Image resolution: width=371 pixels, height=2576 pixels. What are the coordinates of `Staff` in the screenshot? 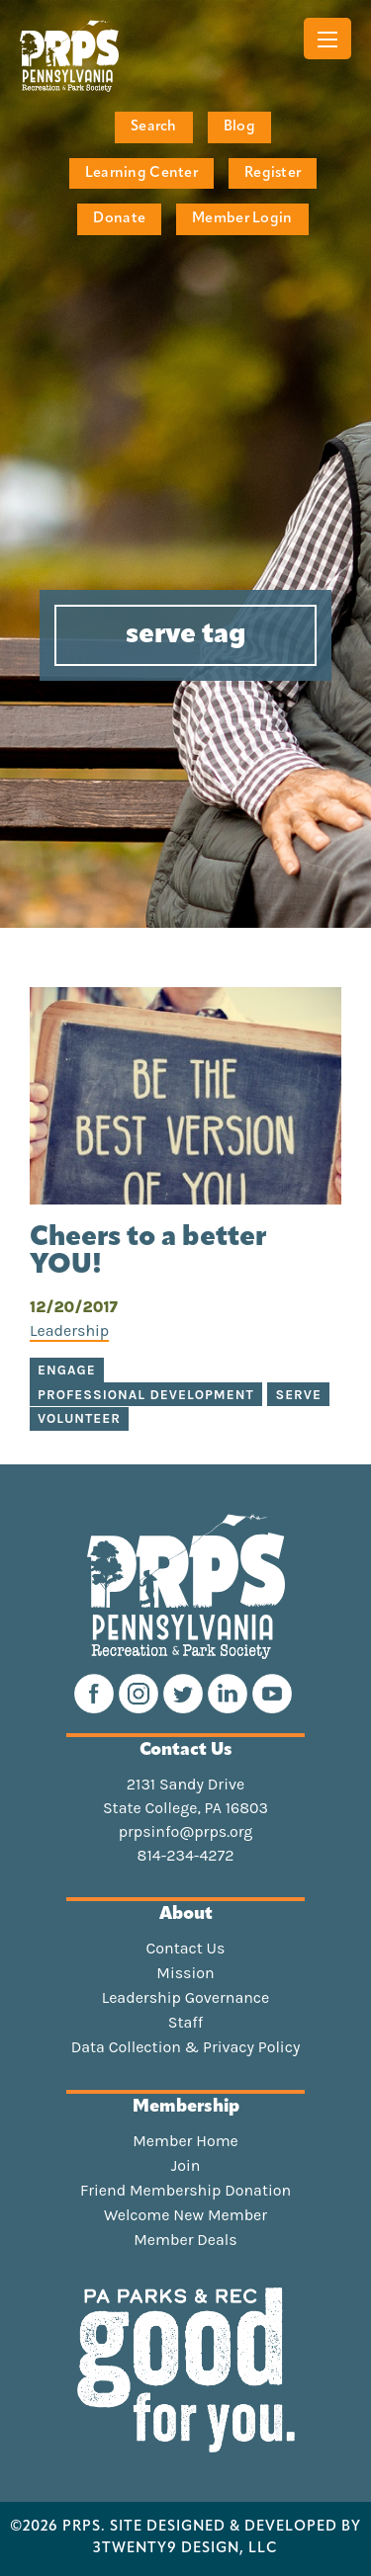 It's located at (185, 2023).